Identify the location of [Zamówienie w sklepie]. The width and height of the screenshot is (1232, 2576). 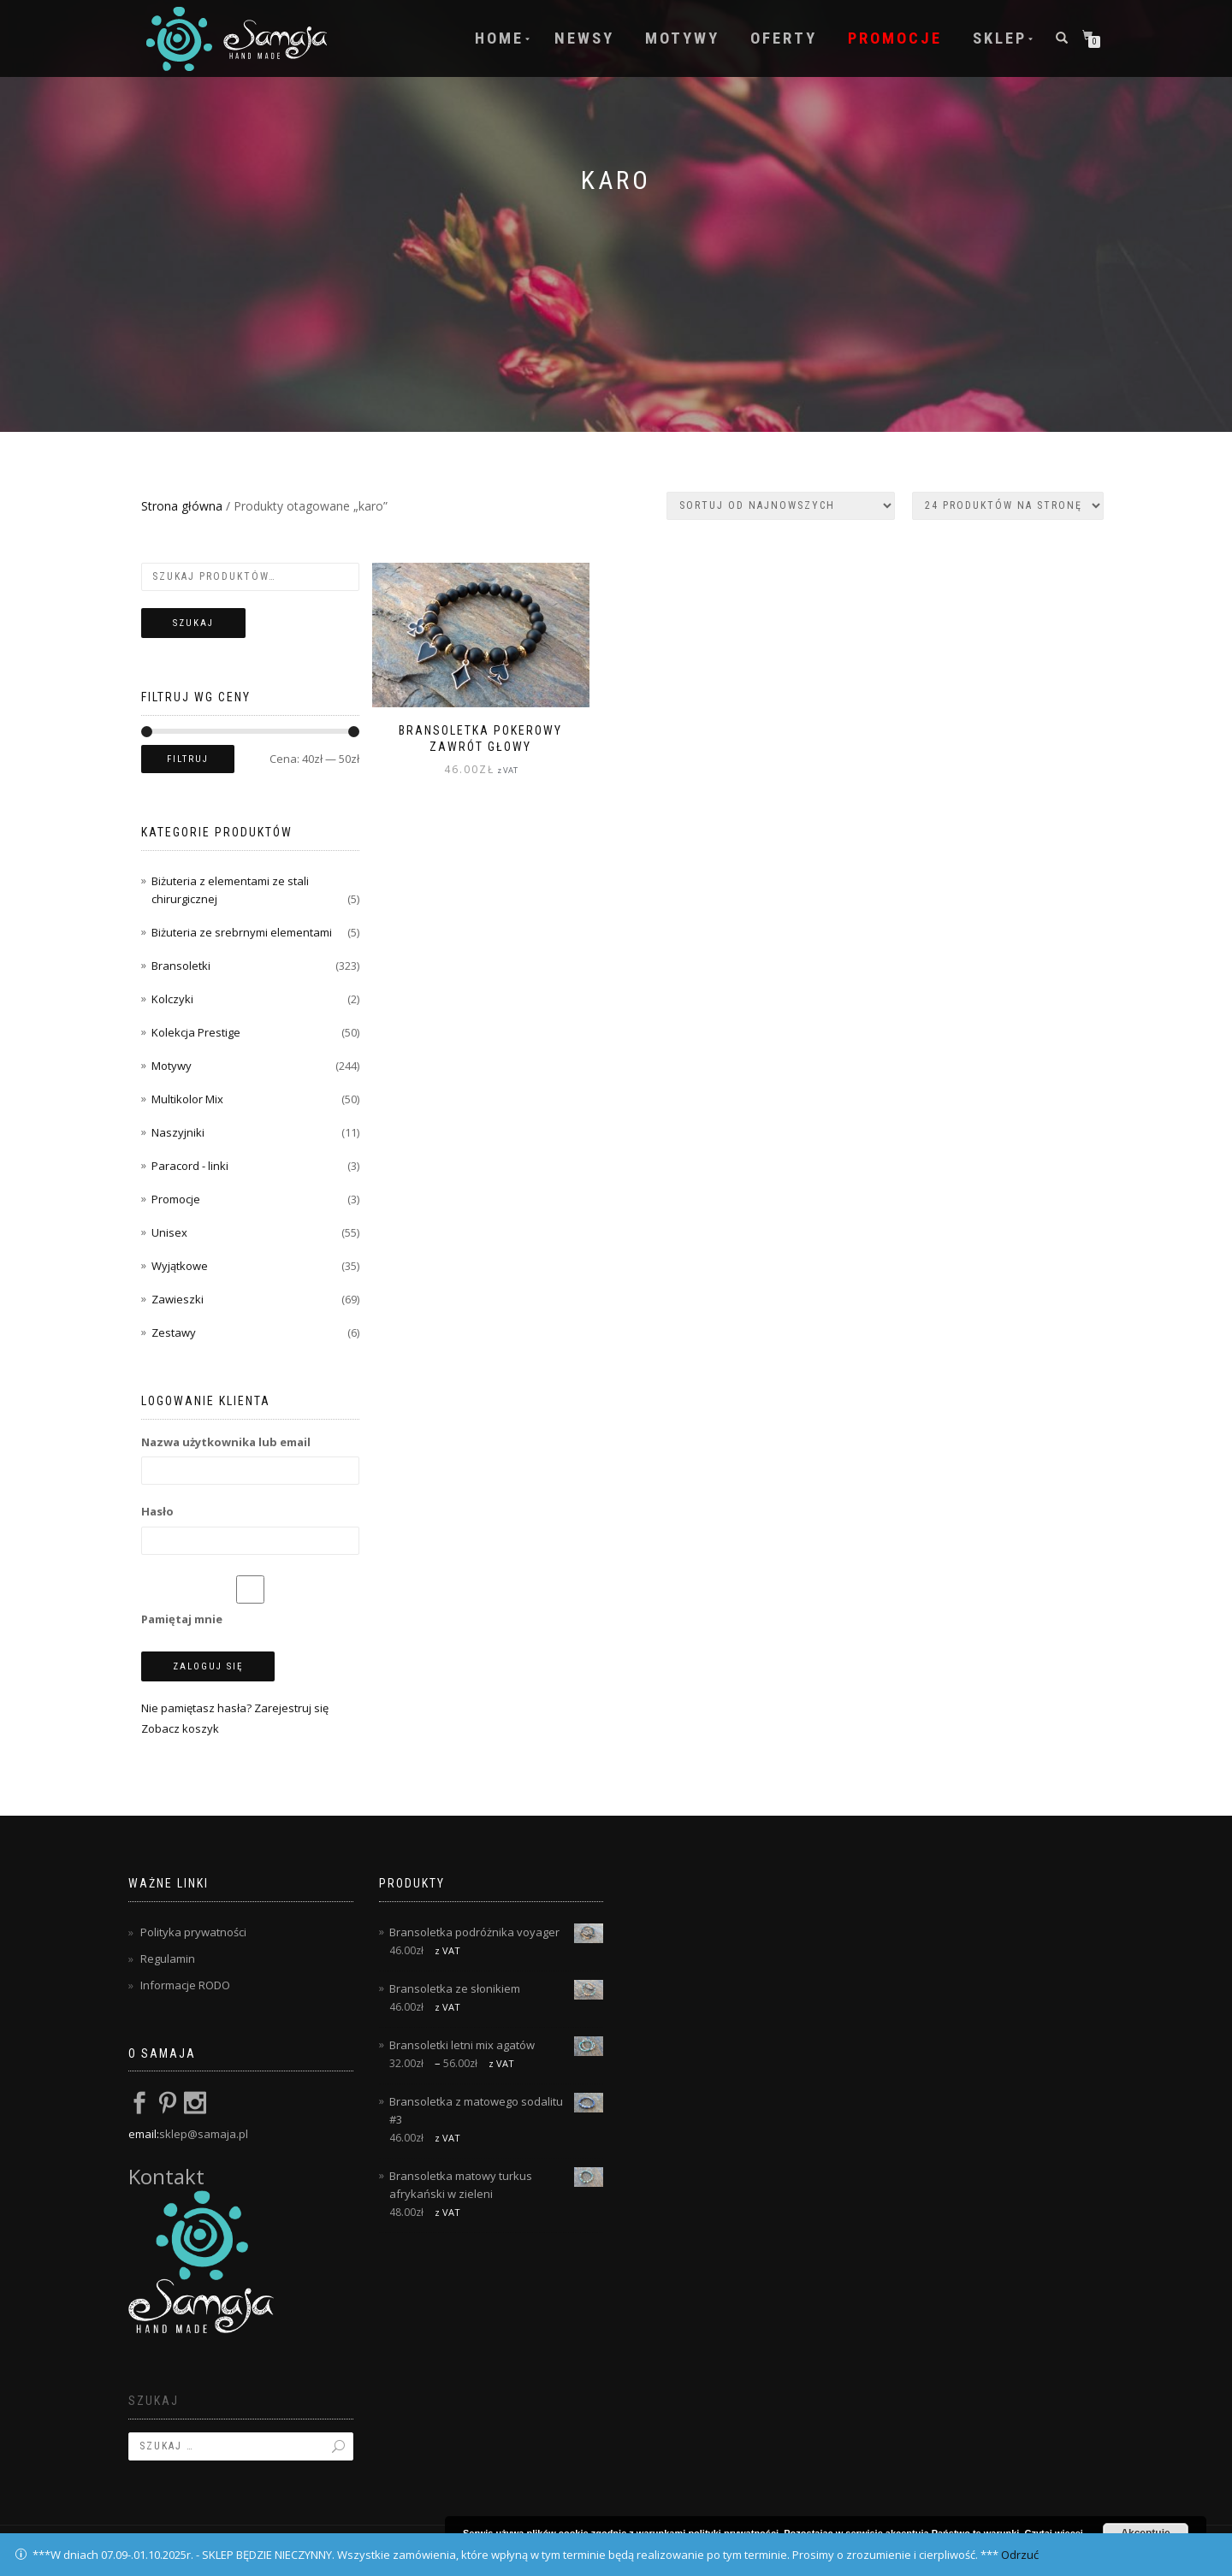
(780, 506).